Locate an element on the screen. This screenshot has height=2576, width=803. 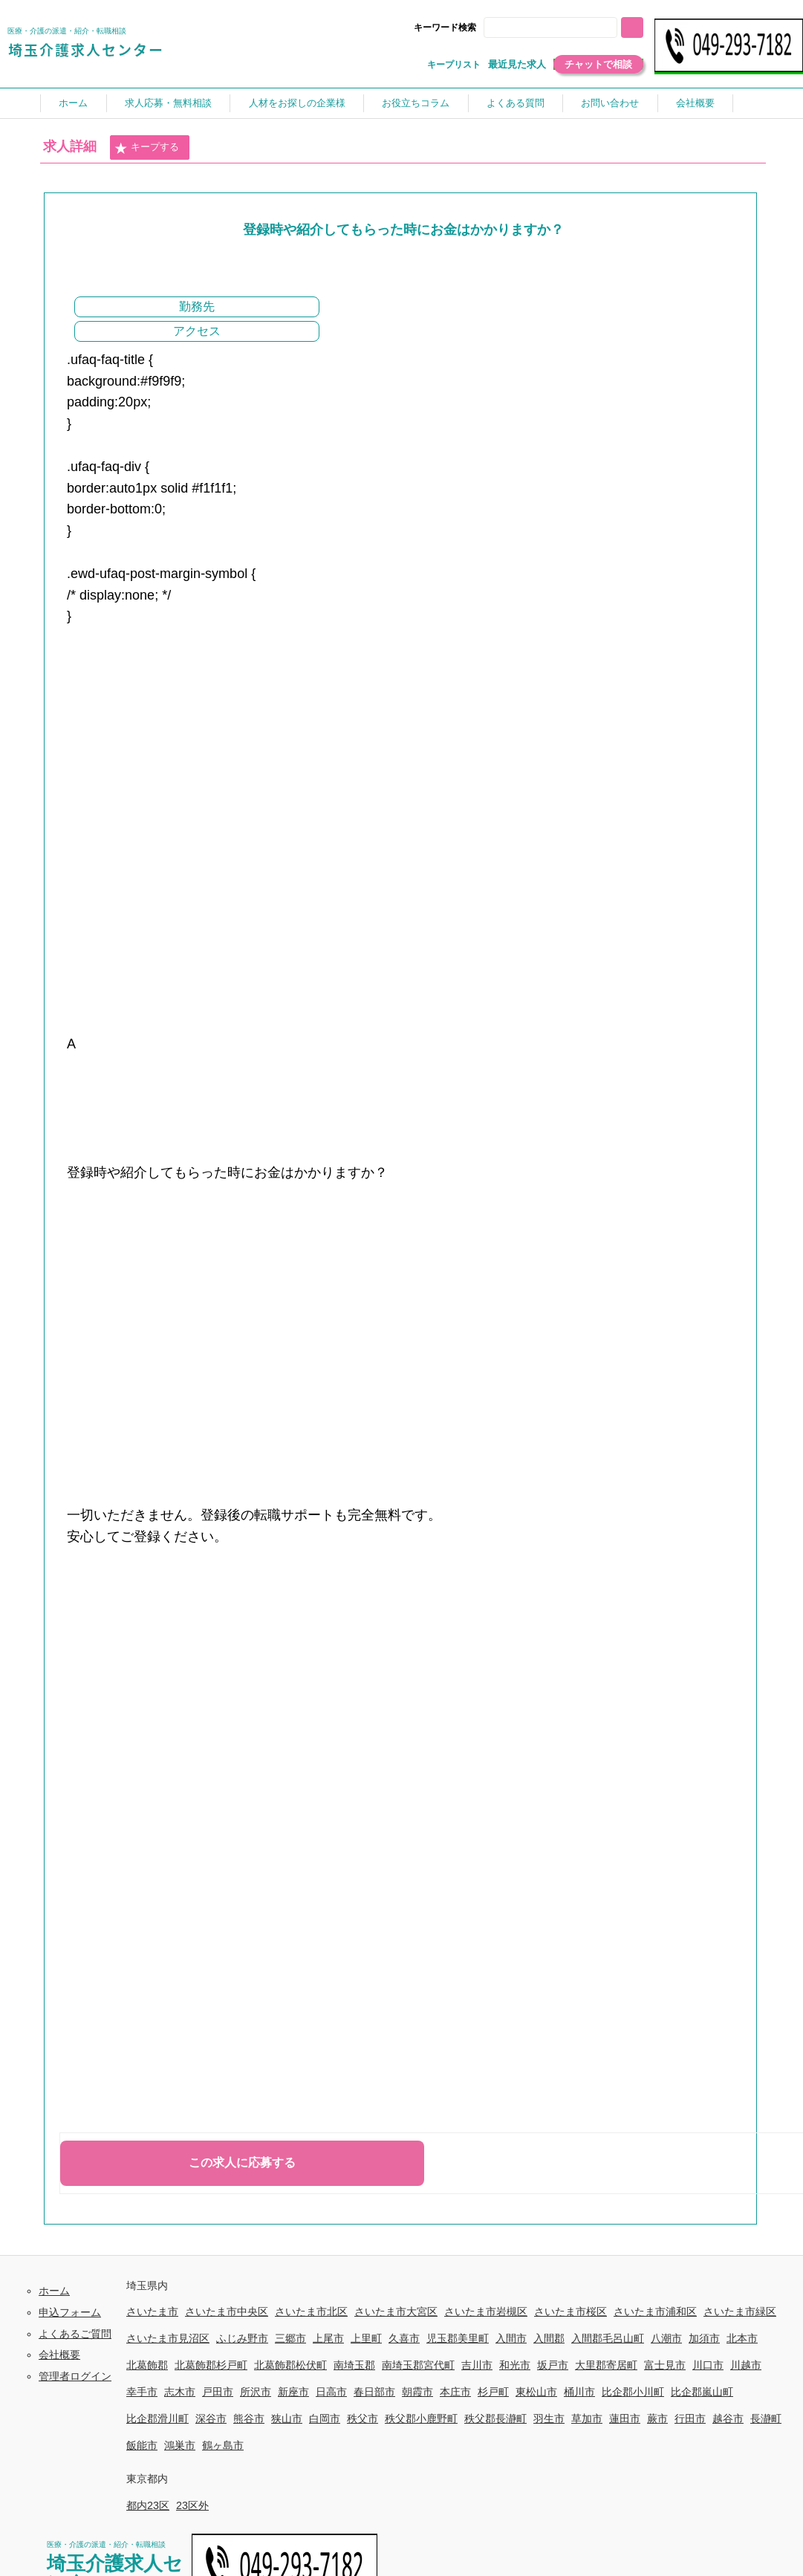
深谷市 is located at coordinates (211, 2418).